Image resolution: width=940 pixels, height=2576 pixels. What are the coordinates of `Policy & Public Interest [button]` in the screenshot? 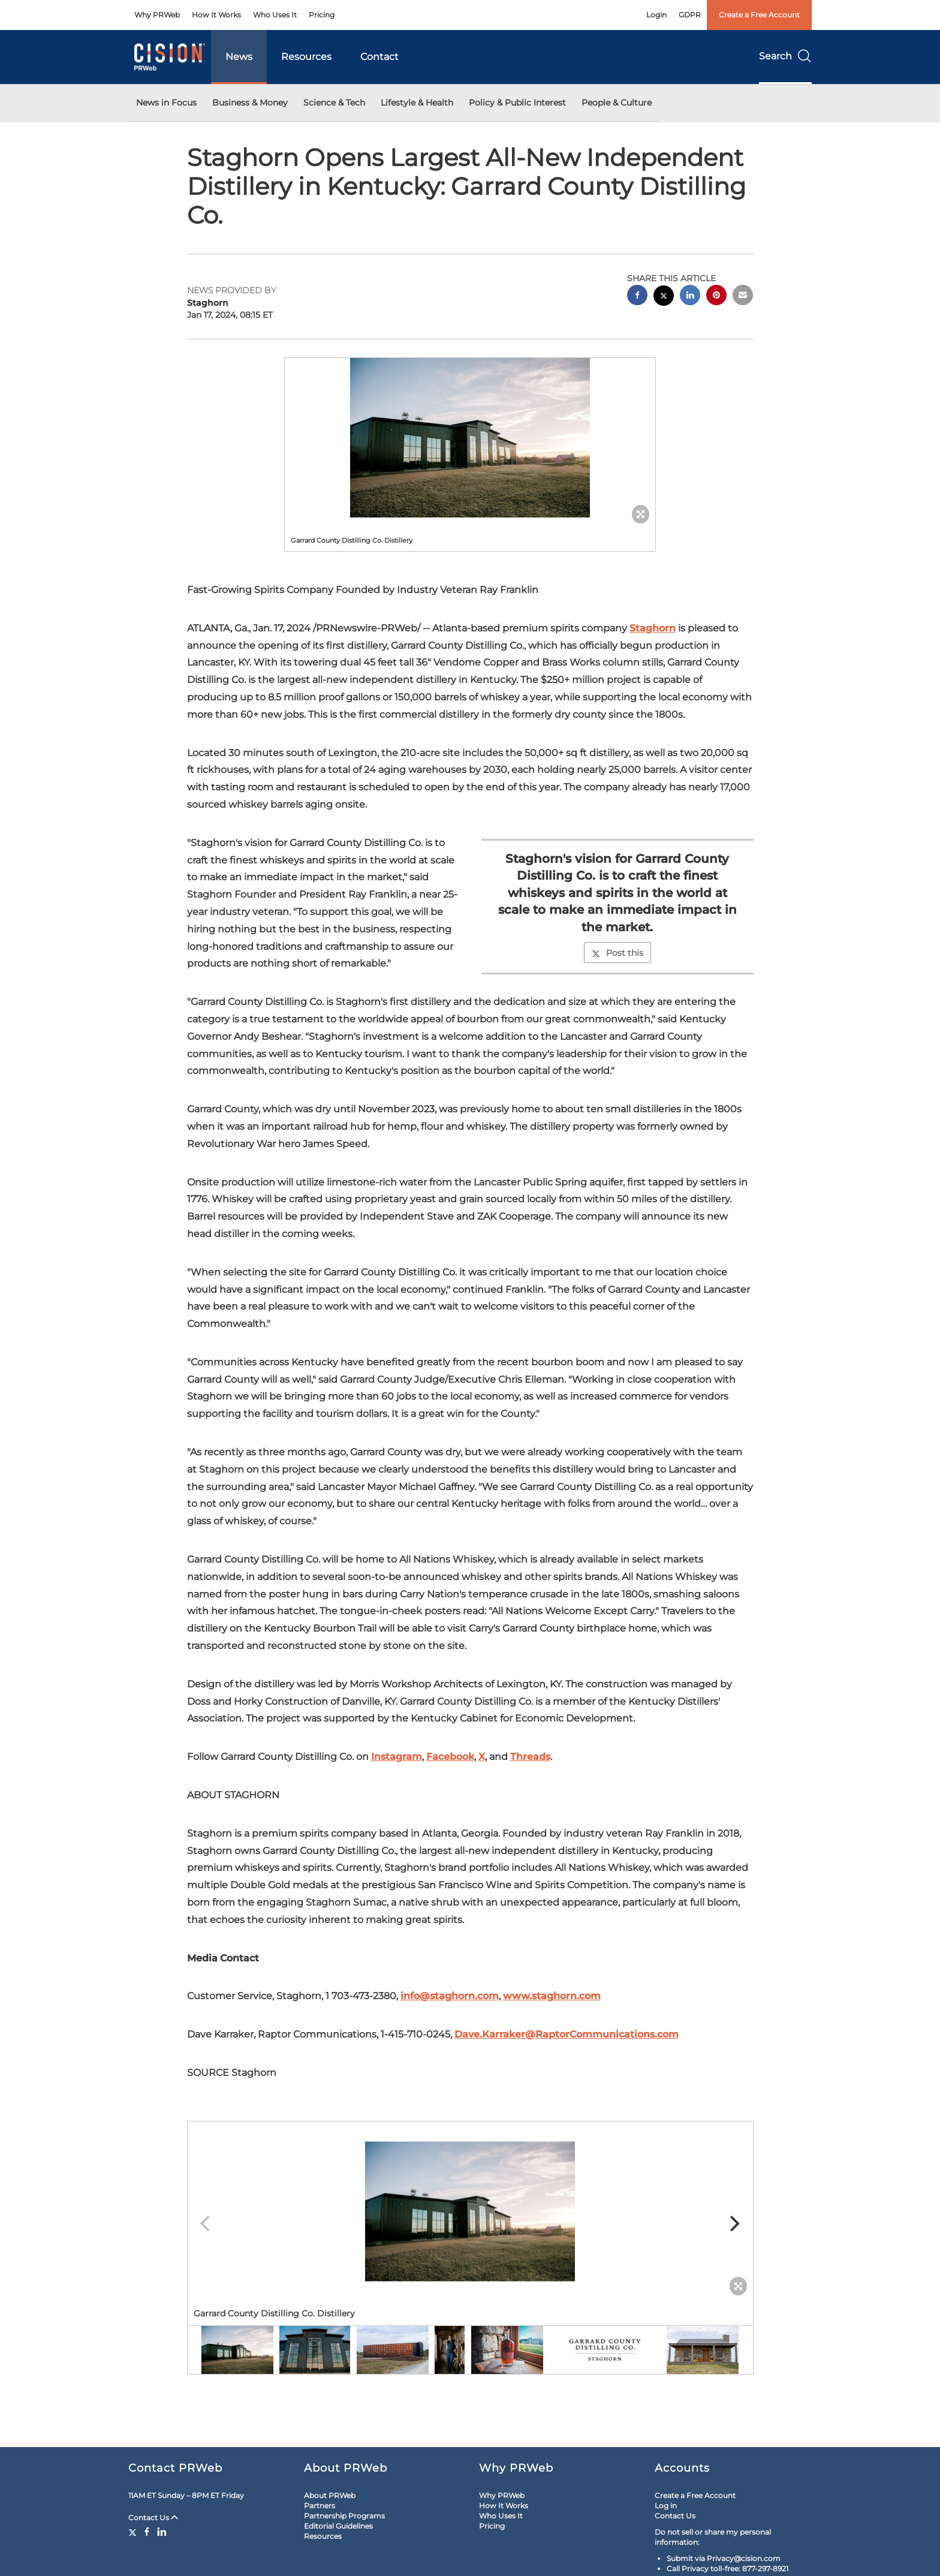 It's located at (517, 102).